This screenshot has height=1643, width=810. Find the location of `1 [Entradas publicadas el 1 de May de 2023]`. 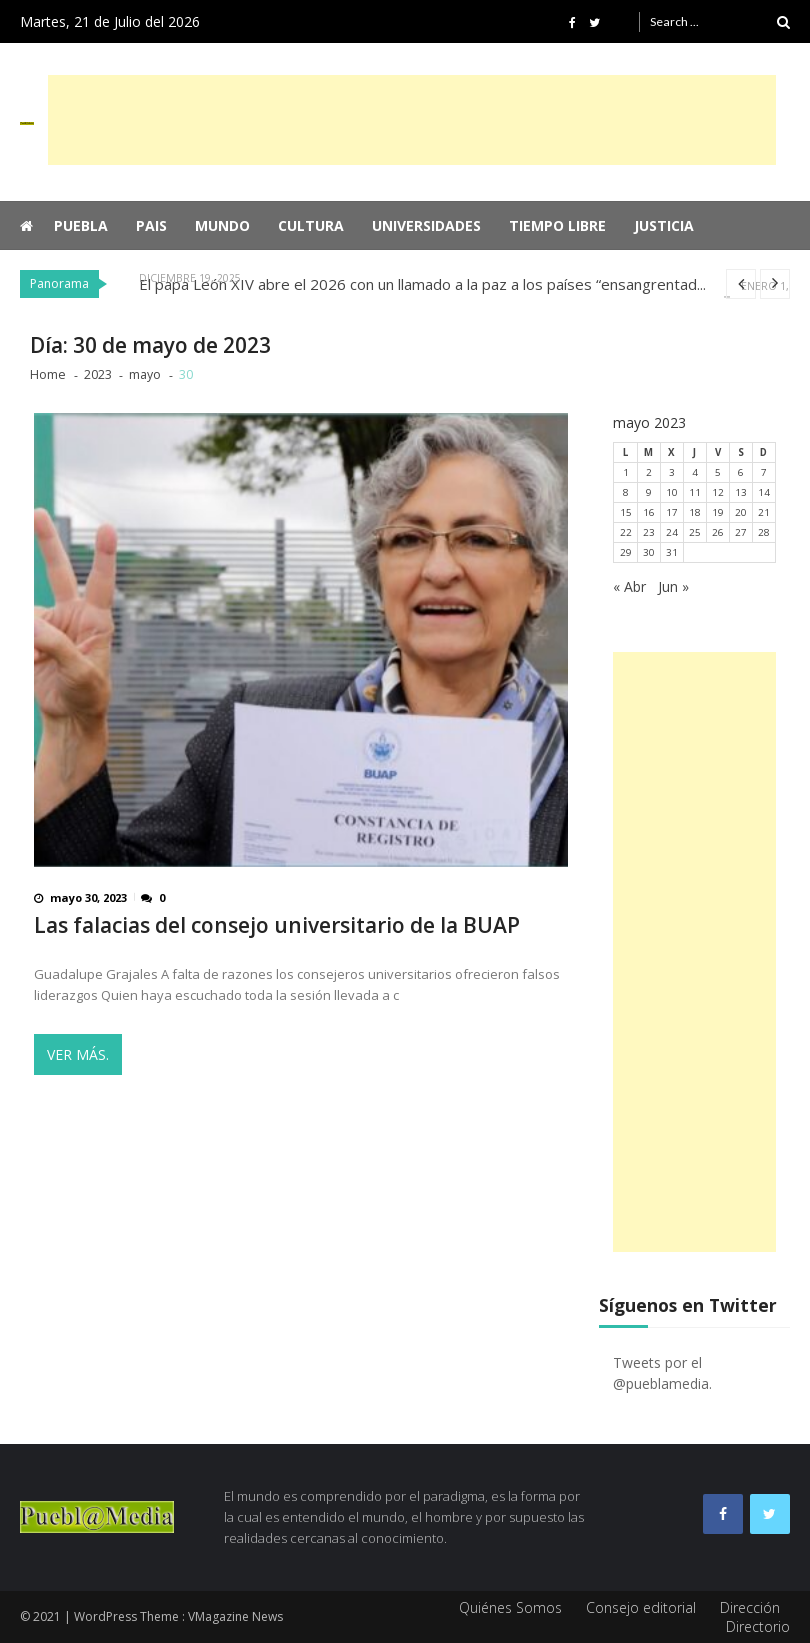

1 [Entradas publicadas el 1 de May de 2023] is located at coordinates (626, 472).